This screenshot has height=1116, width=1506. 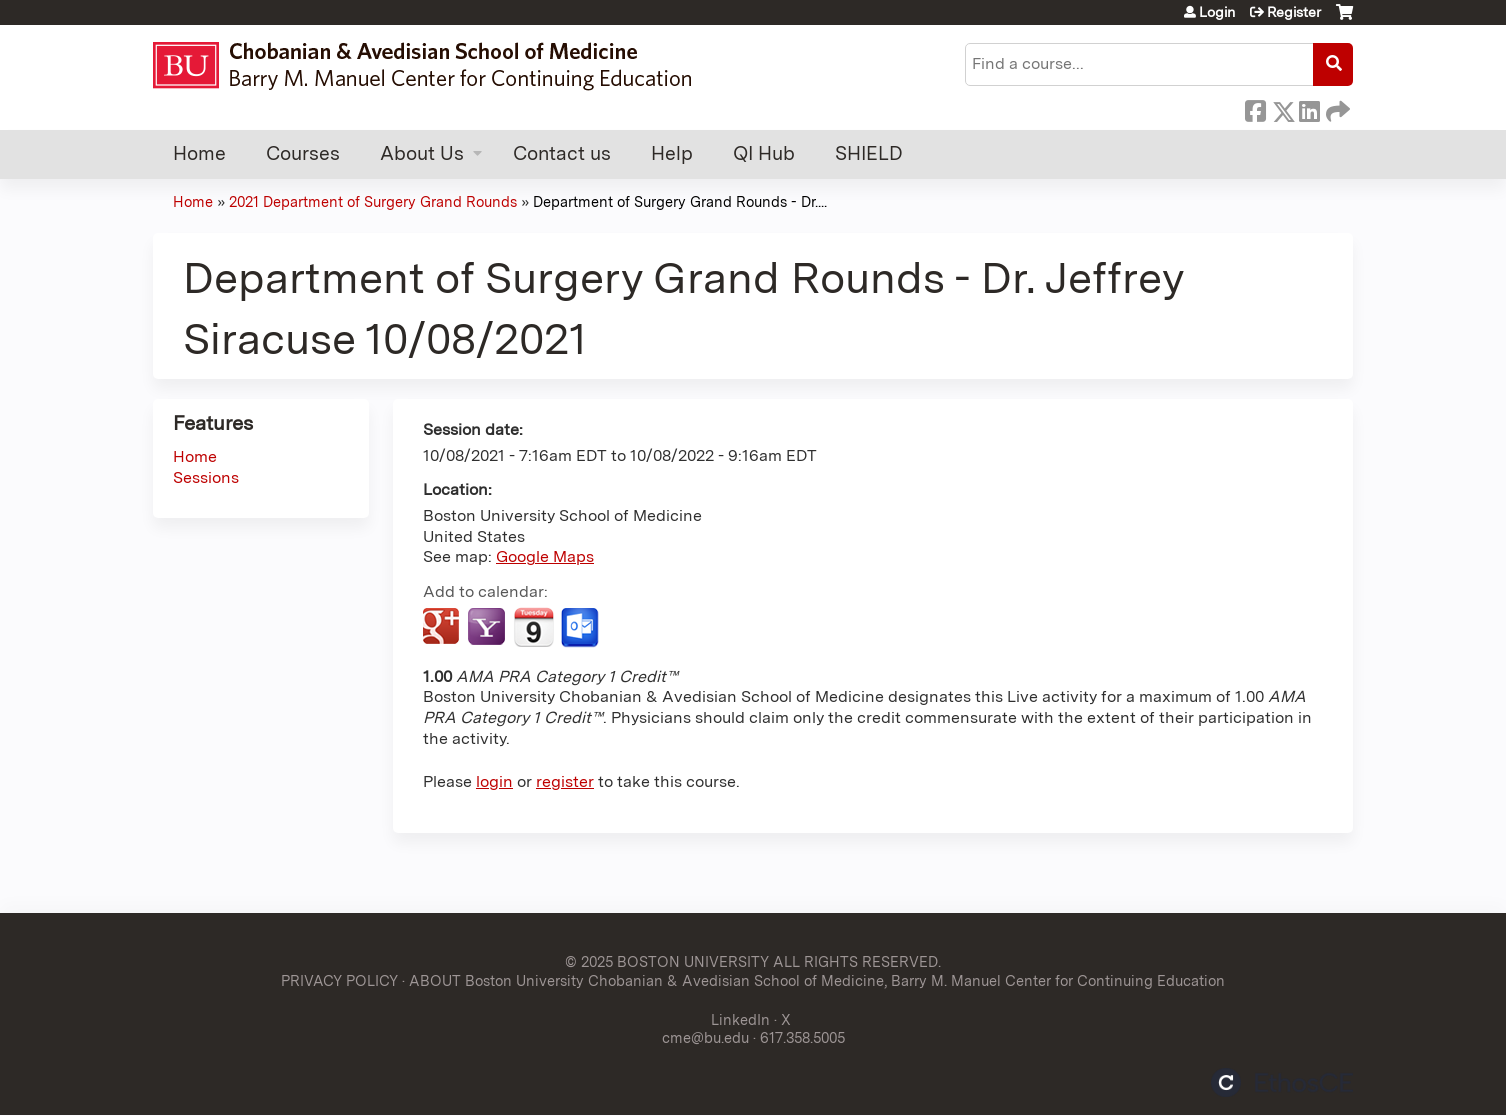 What do you see at coordinates (562, 153) in the screenshot?
I see `Contact us` at bounding box center [562, 153].